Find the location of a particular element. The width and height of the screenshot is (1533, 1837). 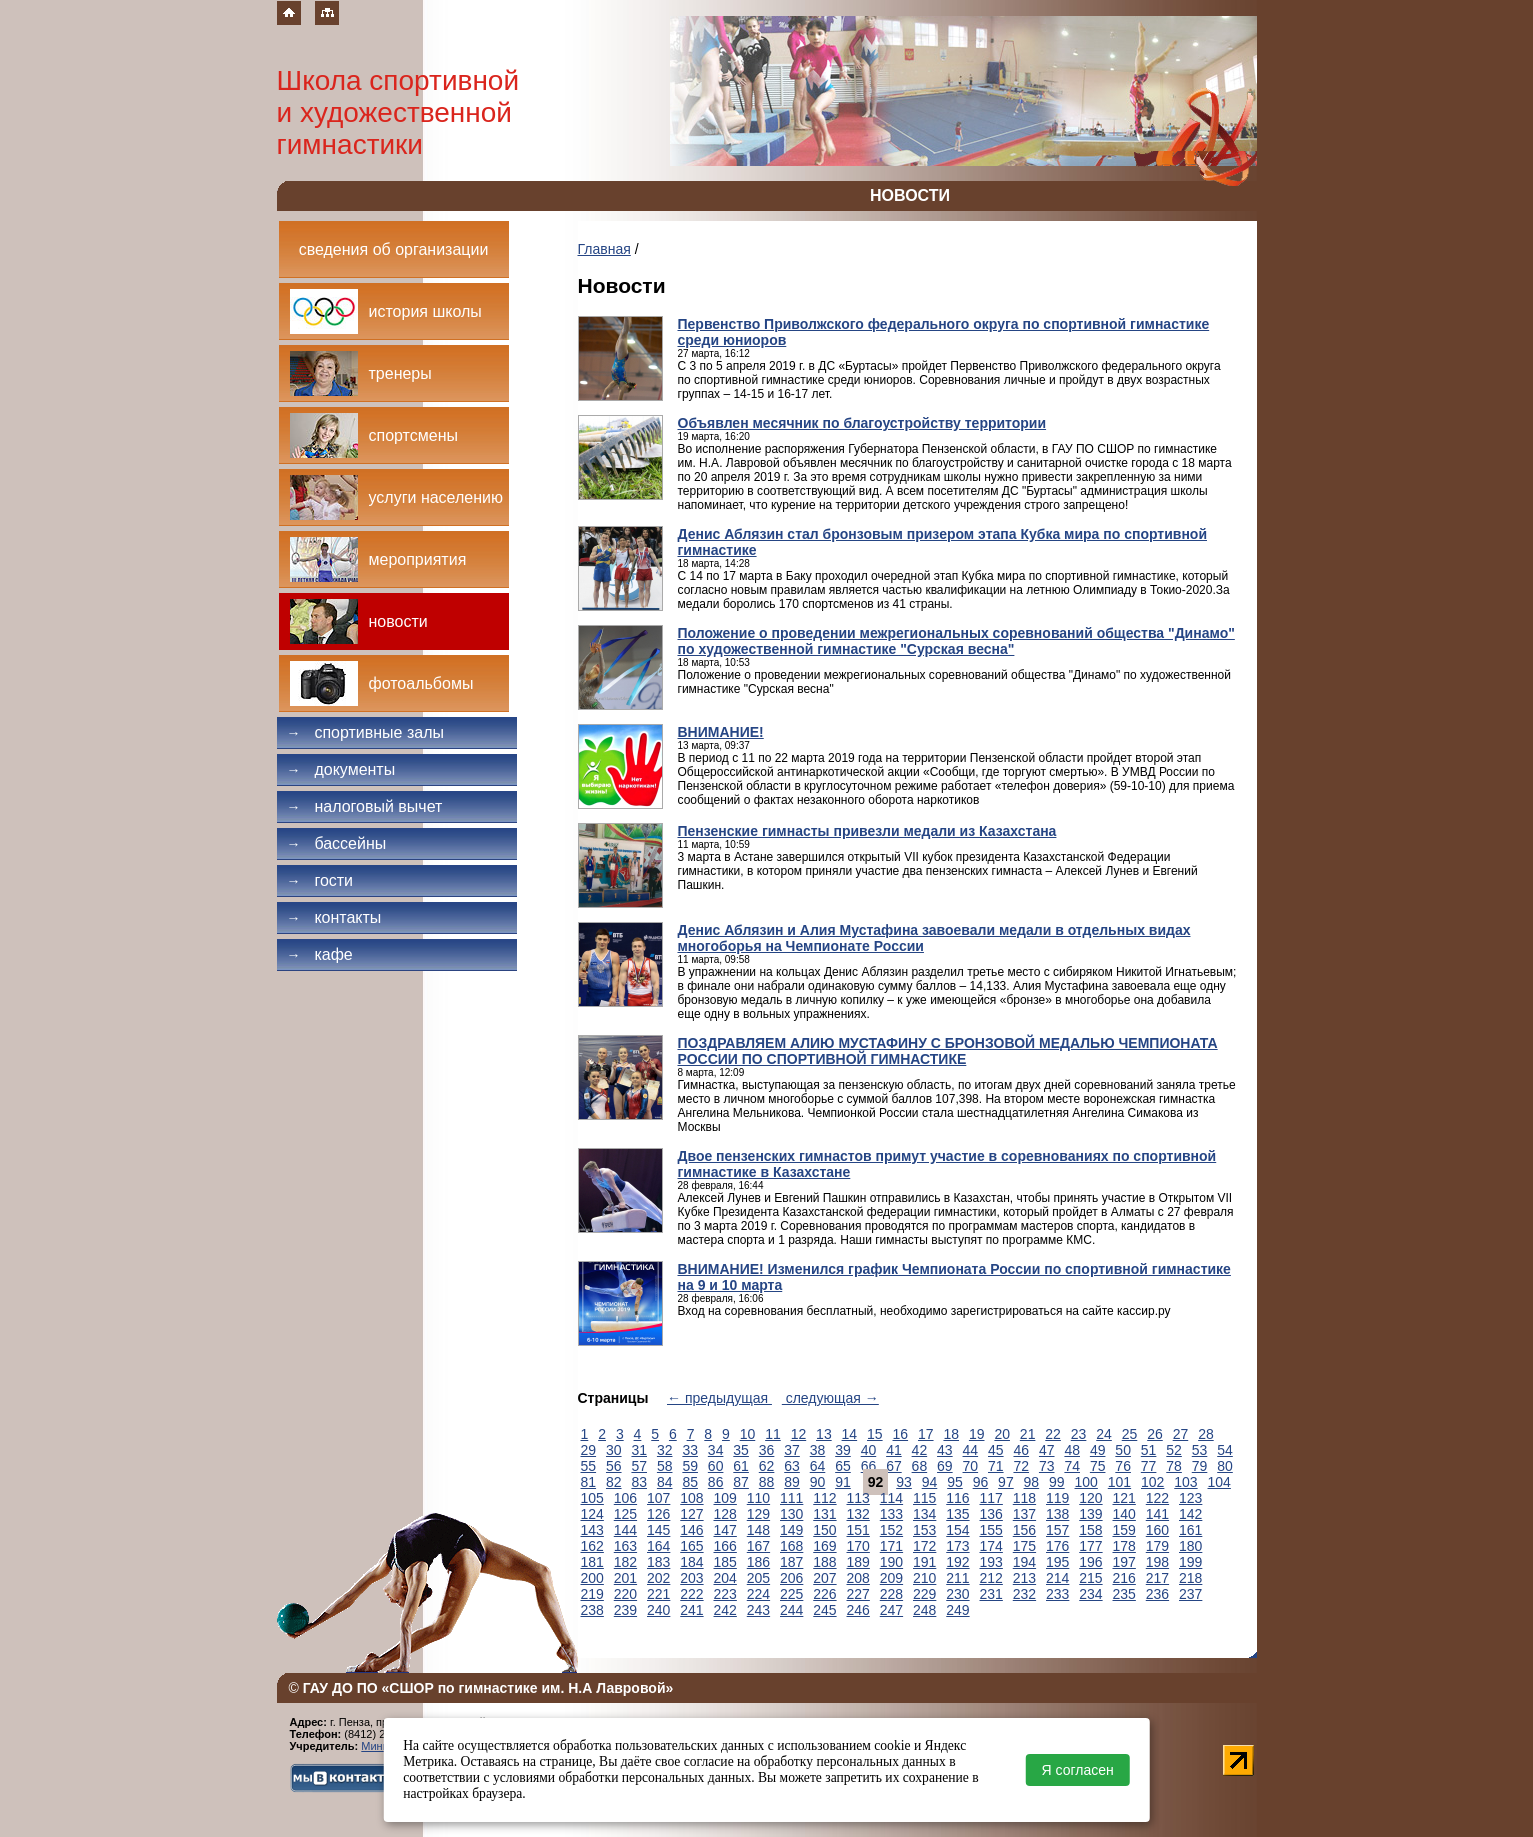

153 is located at coordinates (924, 1530).